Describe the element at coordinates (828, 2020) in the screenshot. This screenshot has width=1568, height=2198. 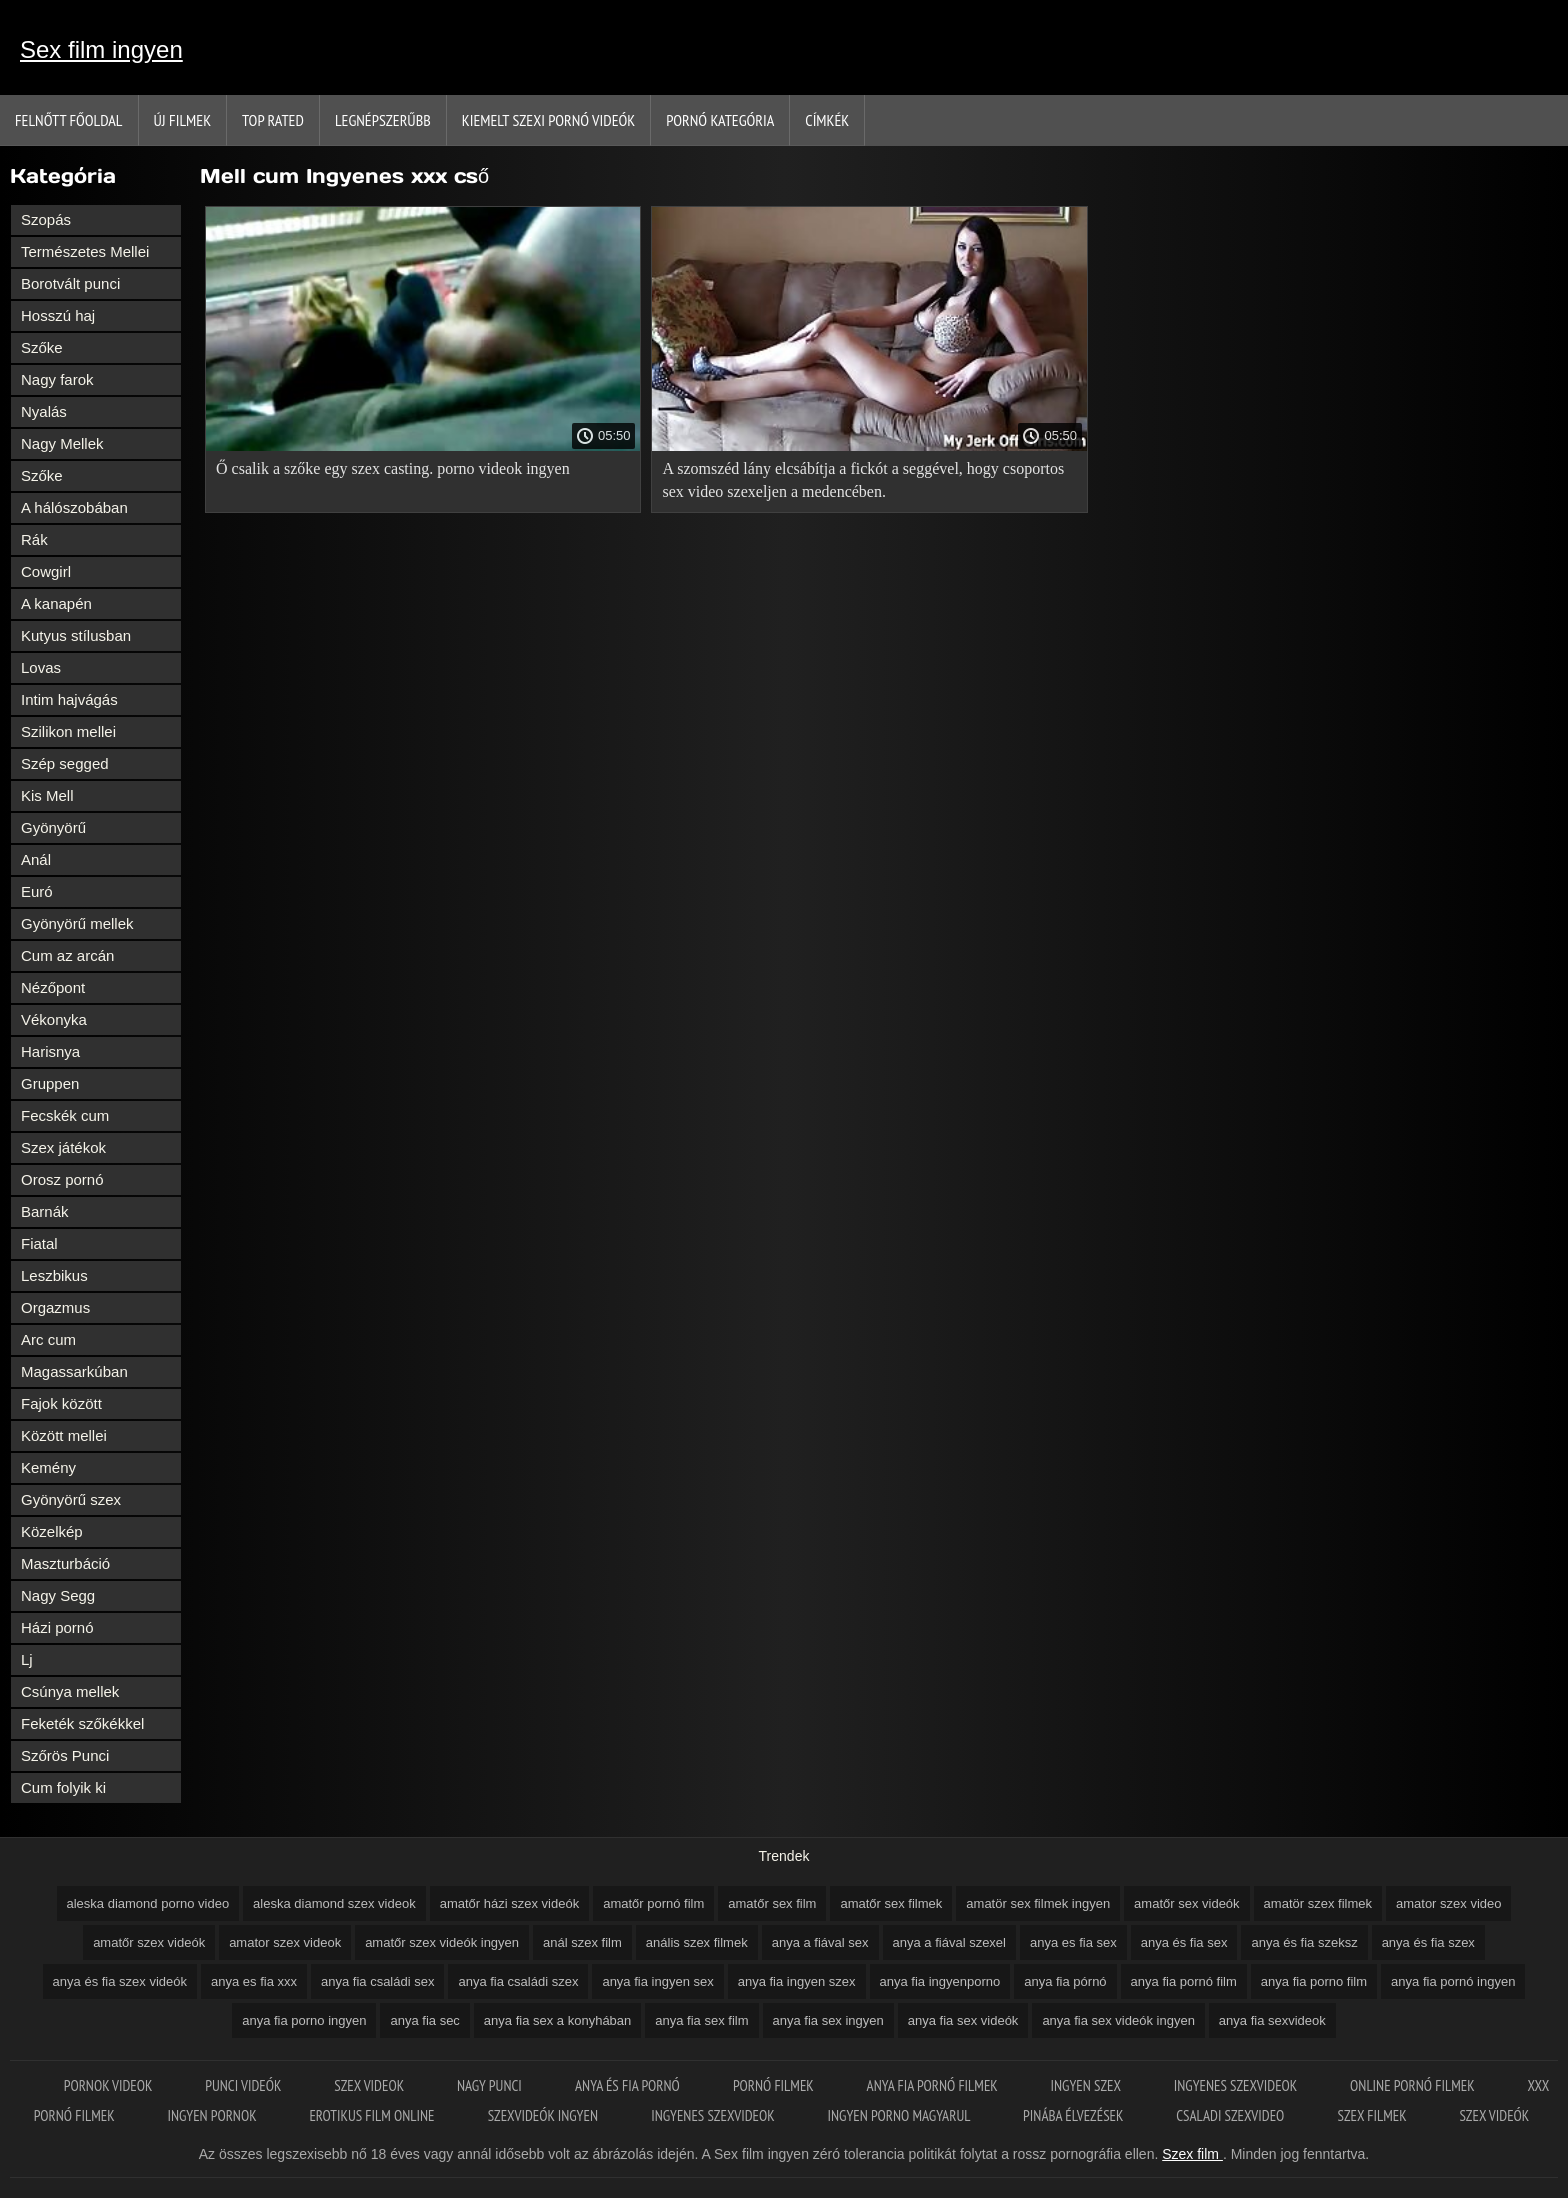
I see `anya fia sex ingyen` at that location.